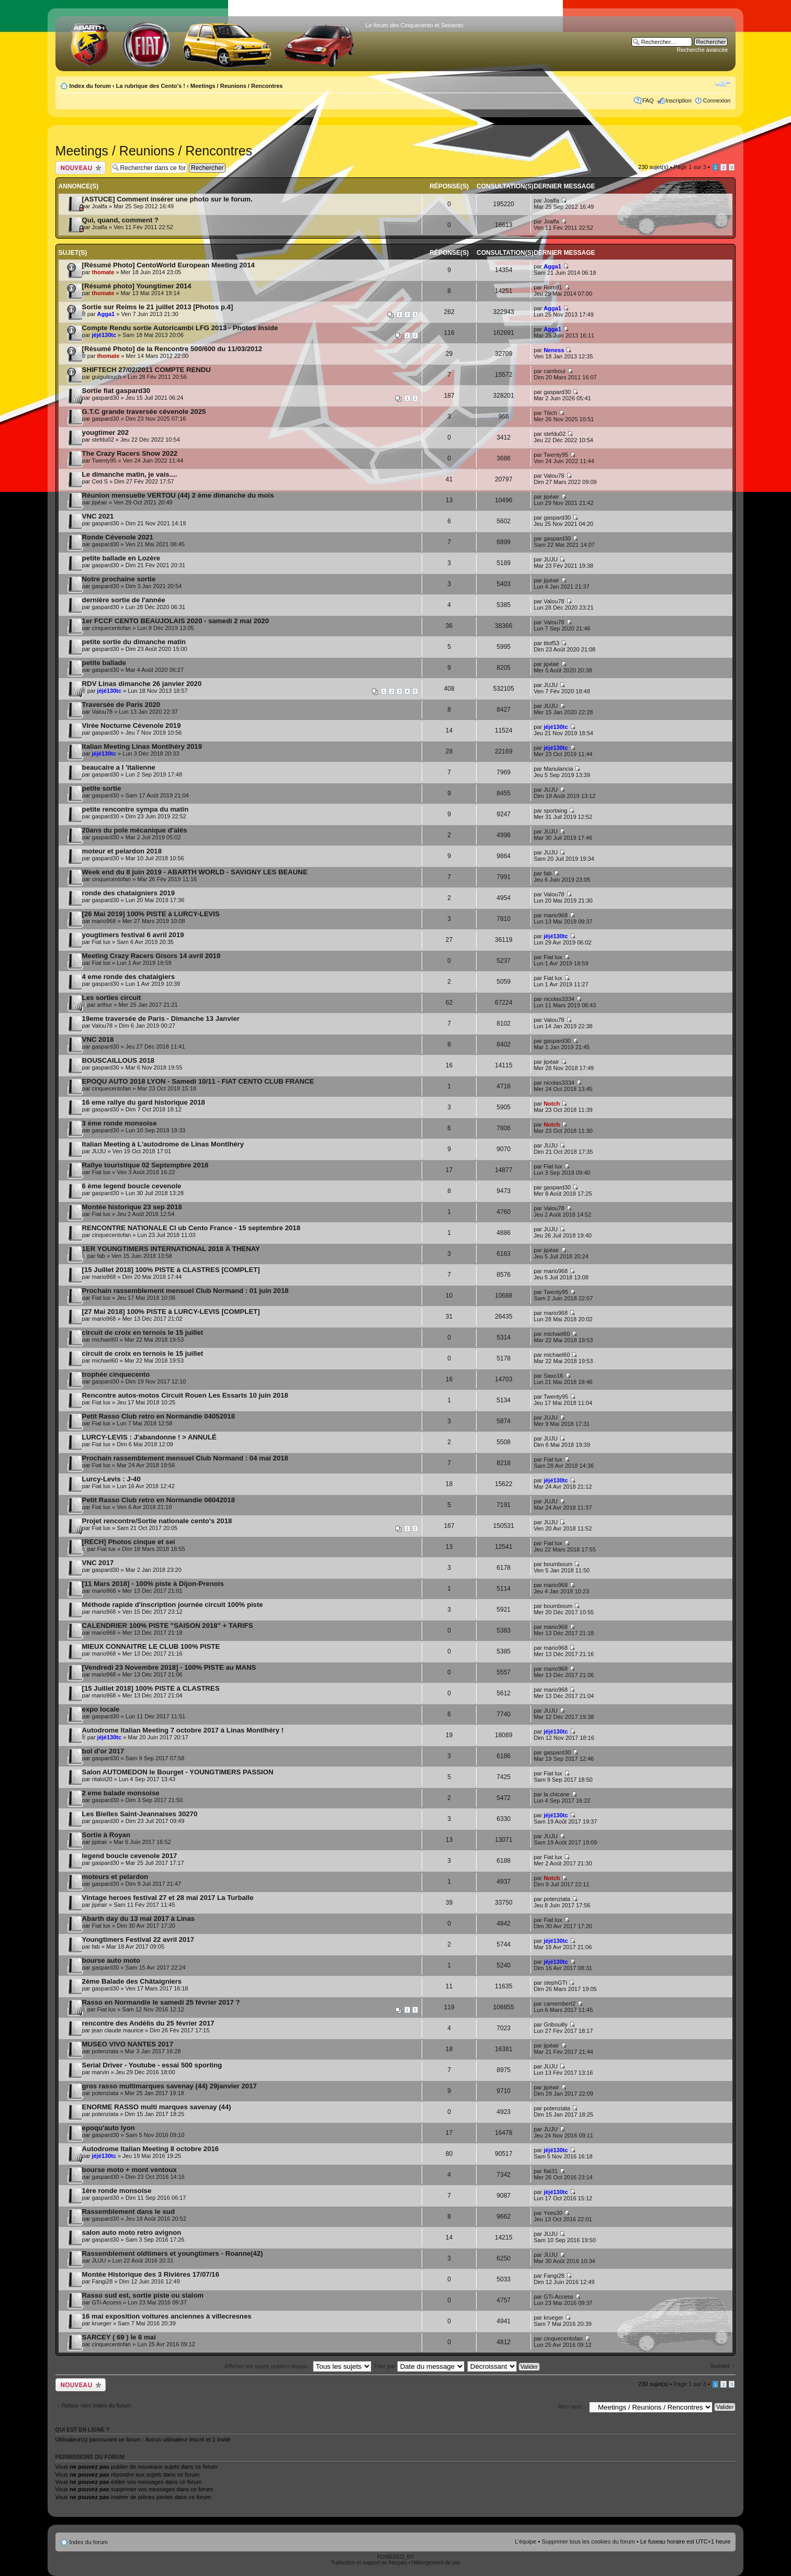  Describe the element at coordinates (185, 1395) in the screenshot. I see `Rencontre autos-motos Circuit Rouen Les Essarts 10 juin 2018` at that location.